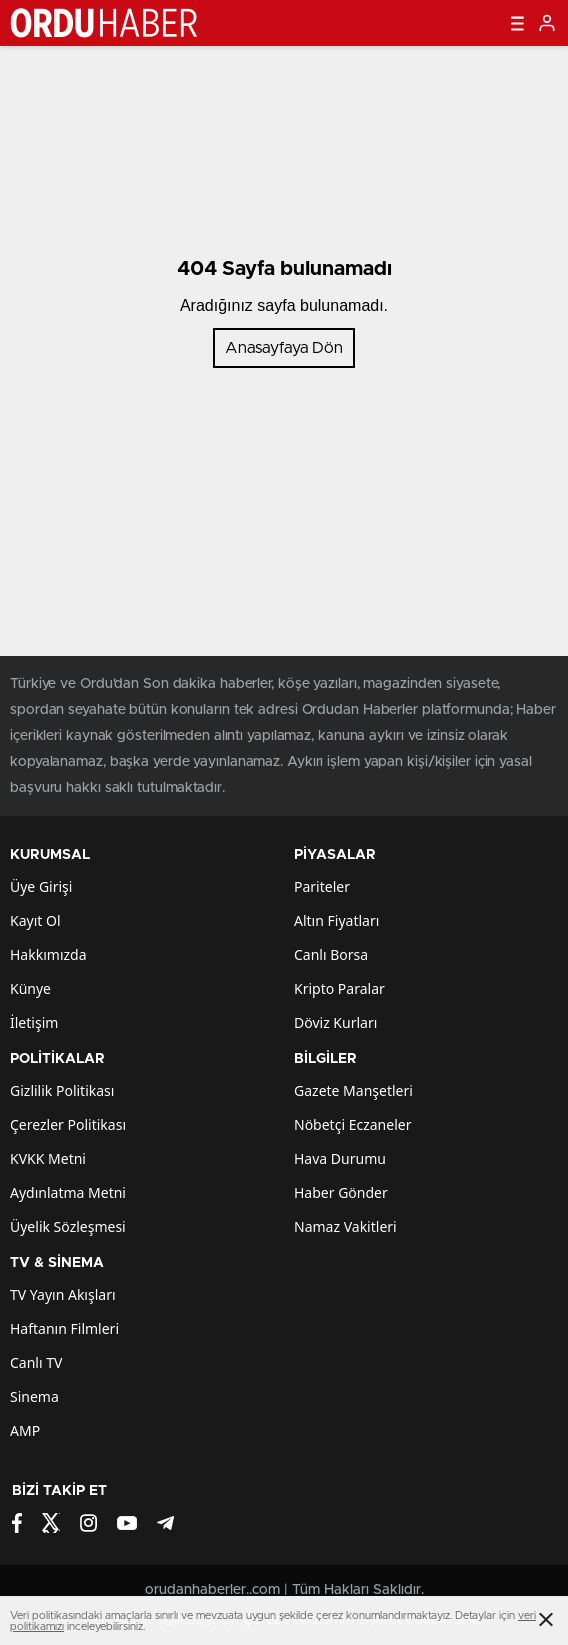 This screenshot has height=1645, width=568. What do you see at coordinates (63, 1294) in the screenshot?
I see `TV Yayın Akışları` at bounding box center [63, 1294].